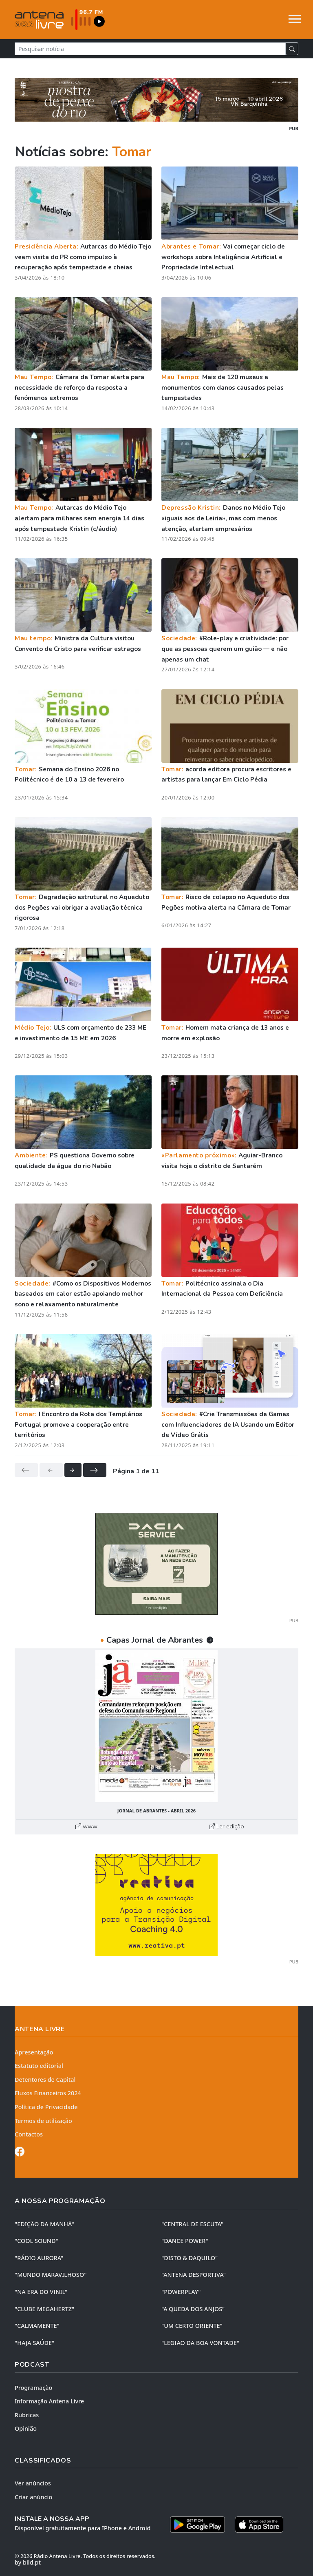  Describe the element at coordinates (192, 2326) in the screenshot. I see `"UM CERTO ORIENTE"` at that location.